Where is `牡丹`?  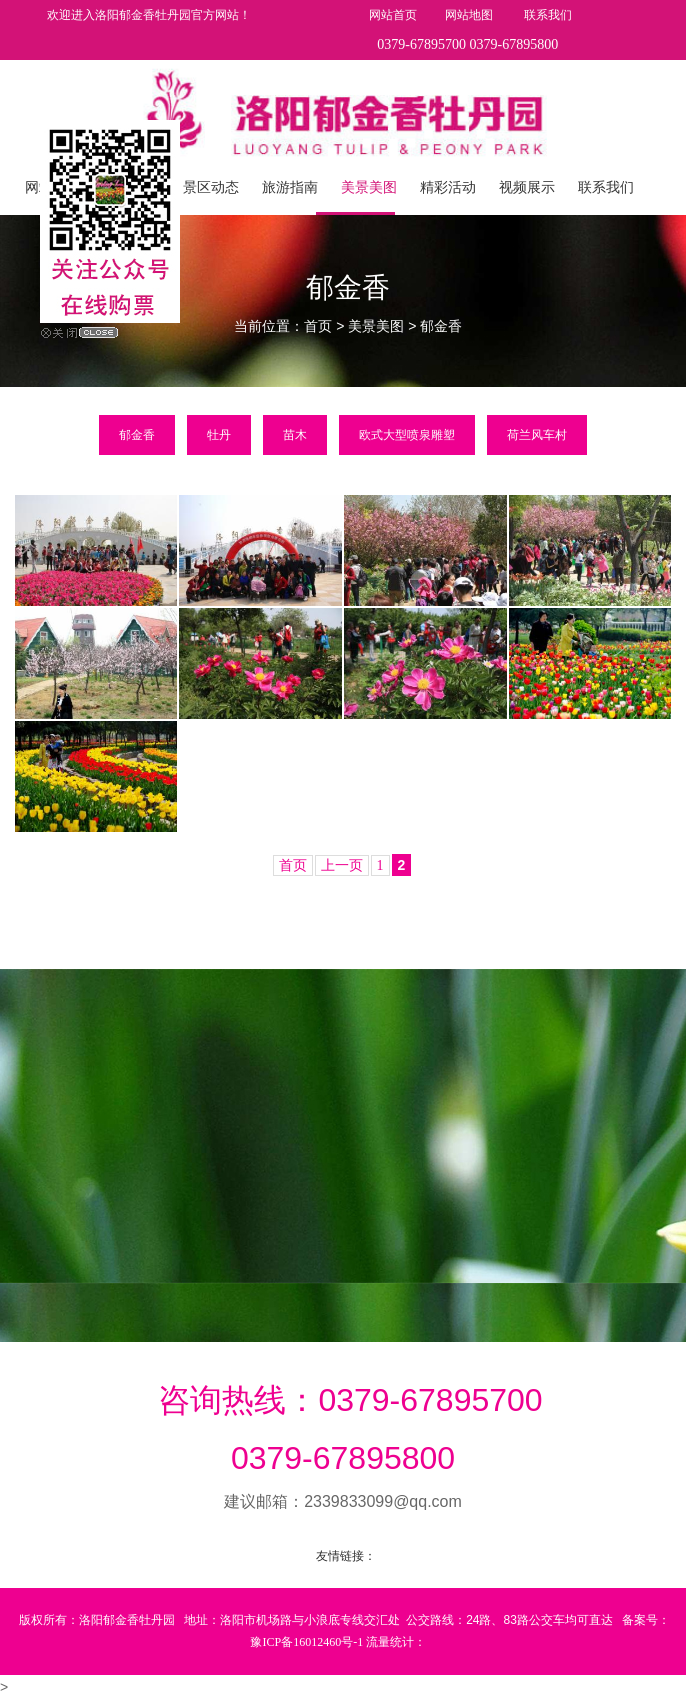 牡丹 is located at coordinates (219, 435).